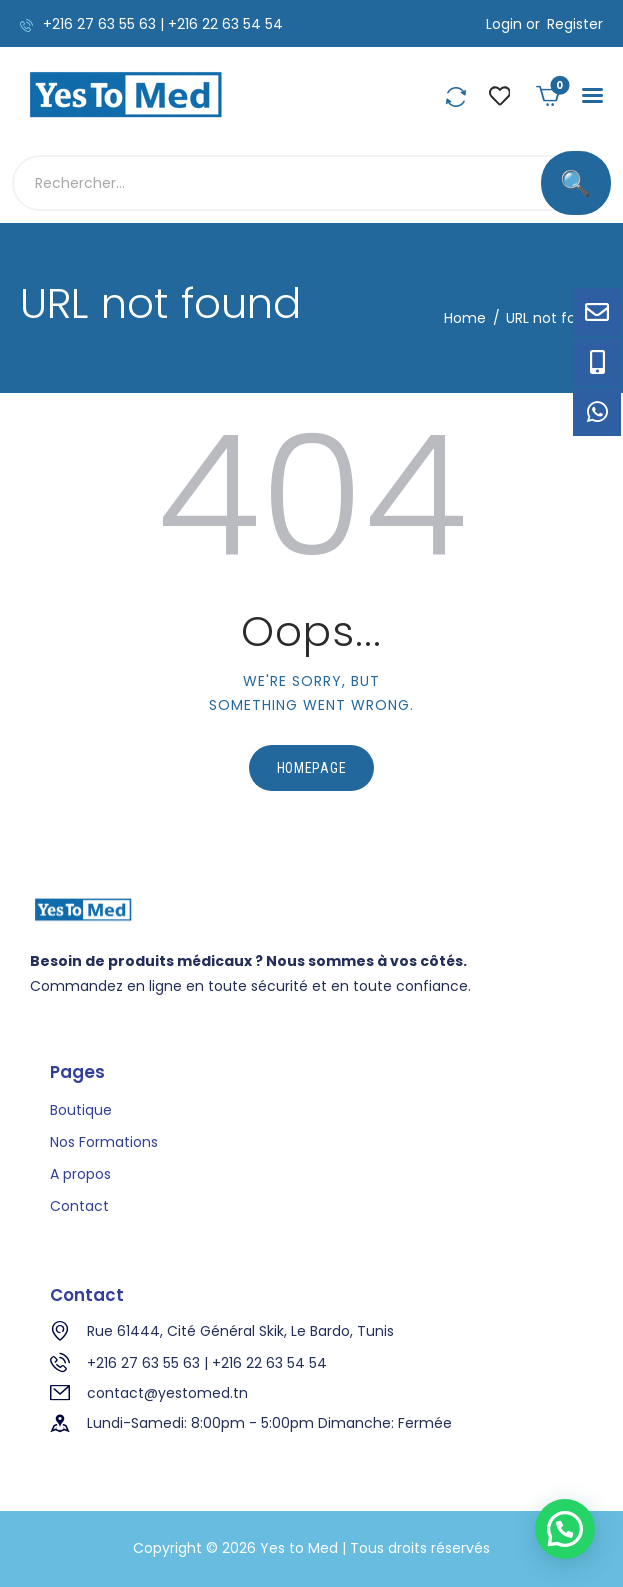 The height and width of the screenshot is (1587, 623). I want to click on Home, so click(465, 318).